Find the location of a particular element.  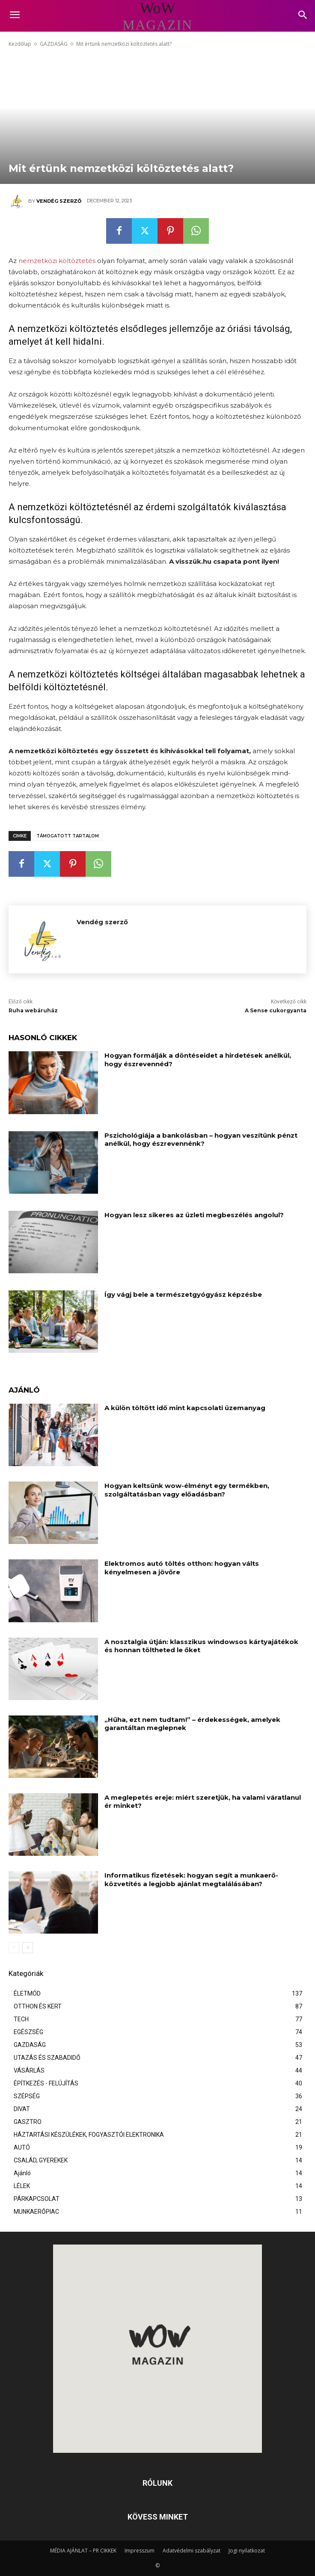

[next-page] is located at coordinates (27, 1947).